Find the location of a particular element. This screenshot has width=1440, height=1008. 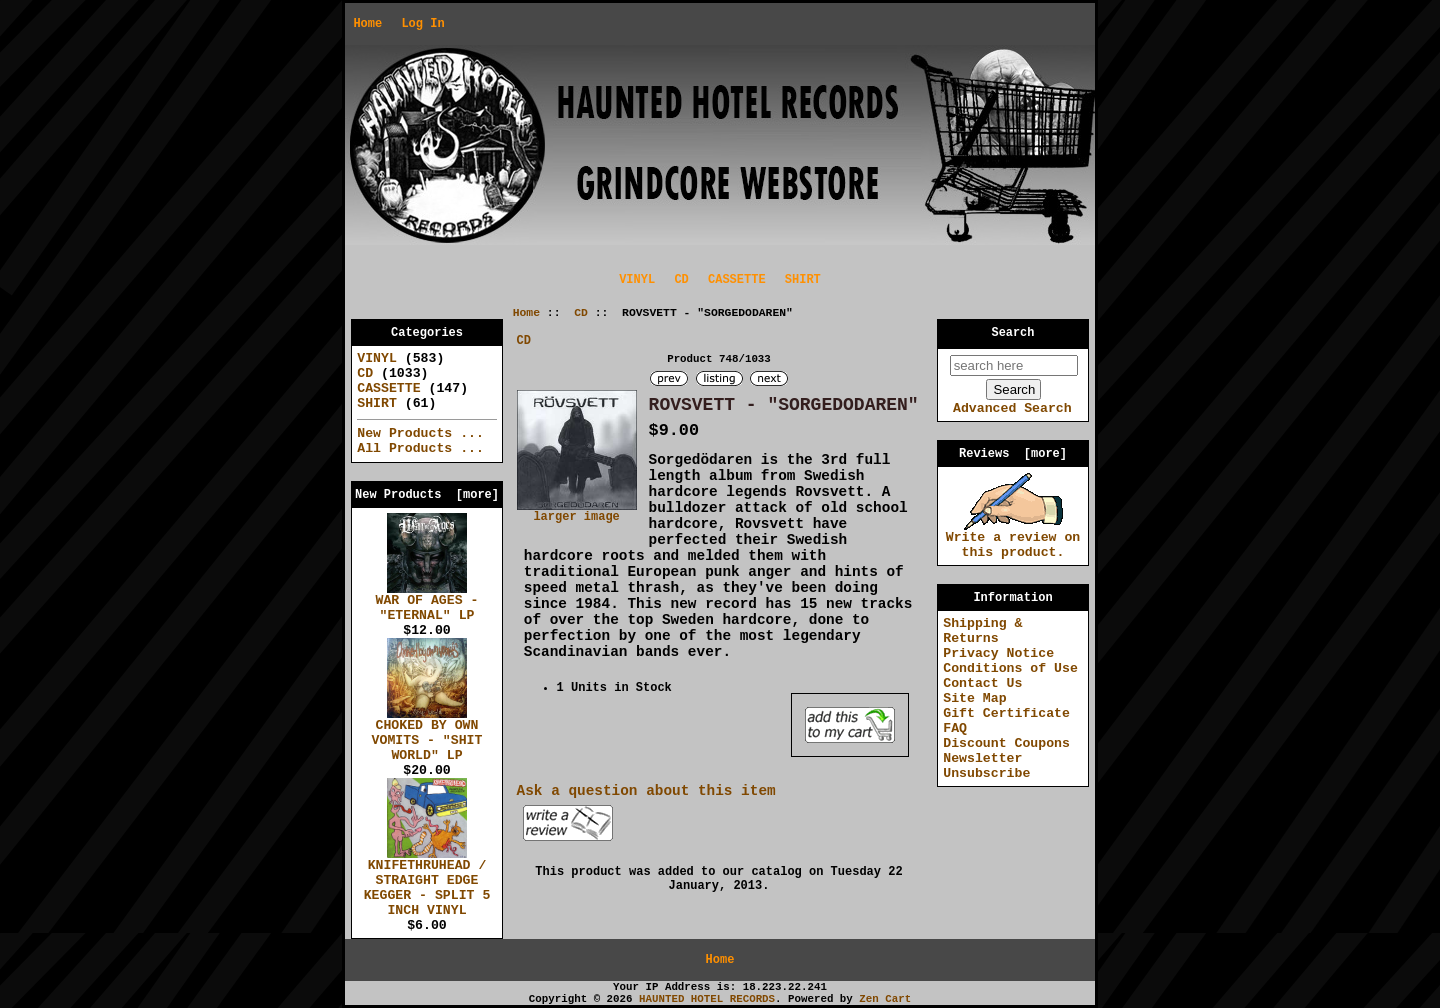

VINYL is located at coordinates (637, 280).